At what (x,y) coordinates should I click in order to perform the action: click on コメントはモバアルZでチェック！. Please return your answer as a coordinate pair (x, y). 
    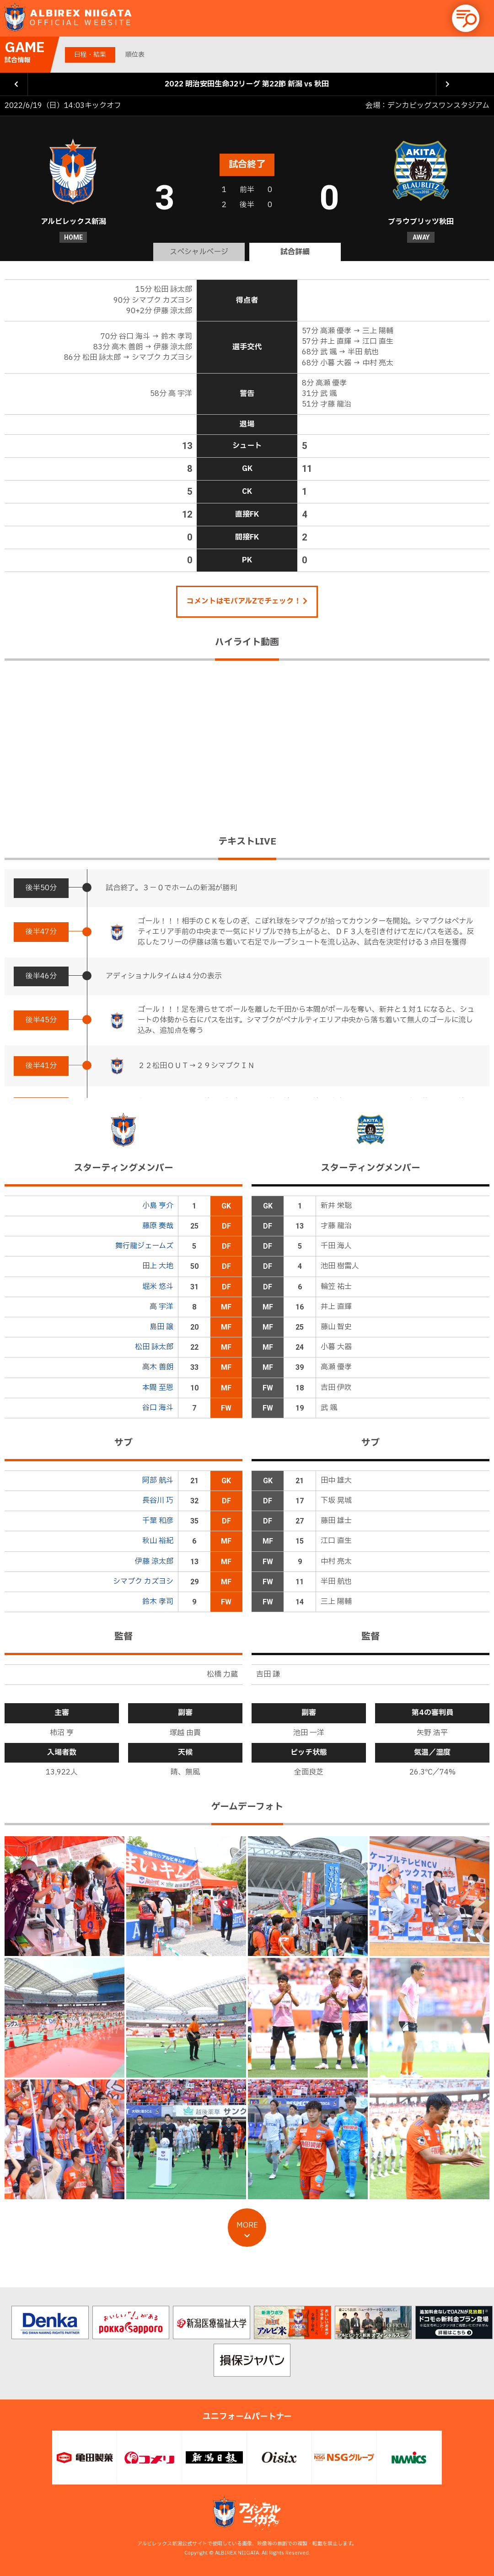
    Looking at the image, I should click on (247, 601).